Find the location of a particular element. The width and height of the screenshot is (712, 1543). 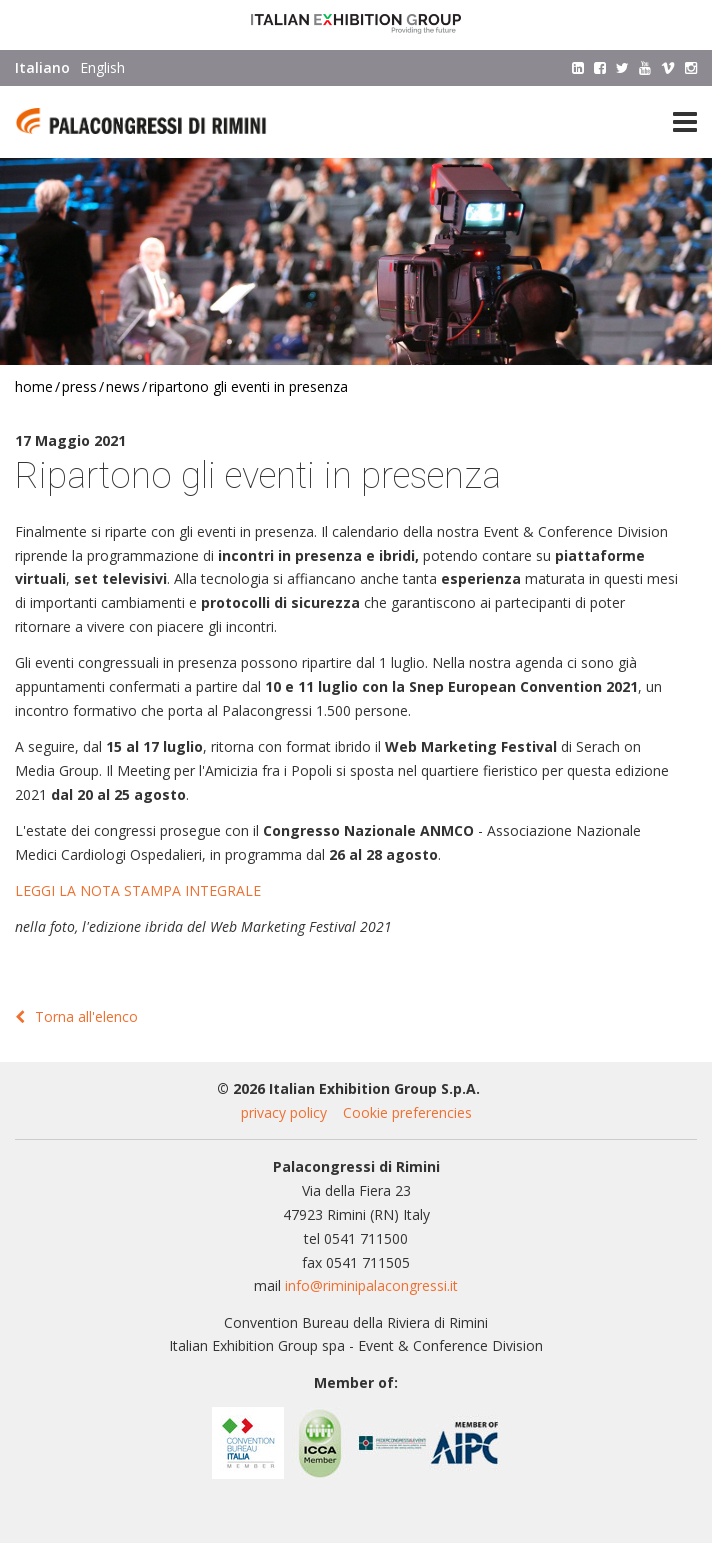

Press is located at coordinates (79, 386).